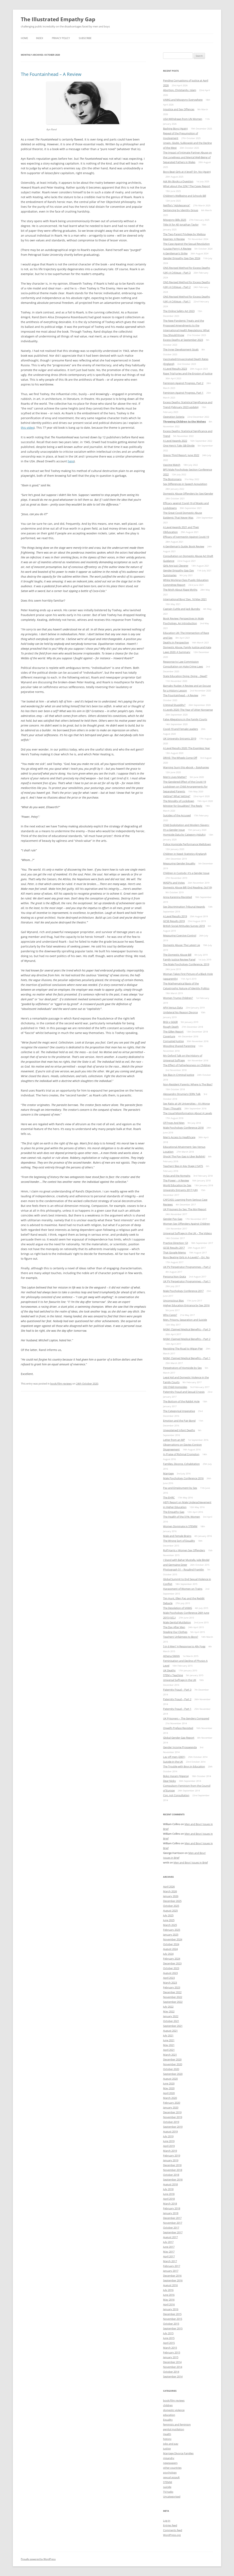  Describe the element at coordinates (85, 38) in the screenshot. I see `SUBSCRIBE` at that location.